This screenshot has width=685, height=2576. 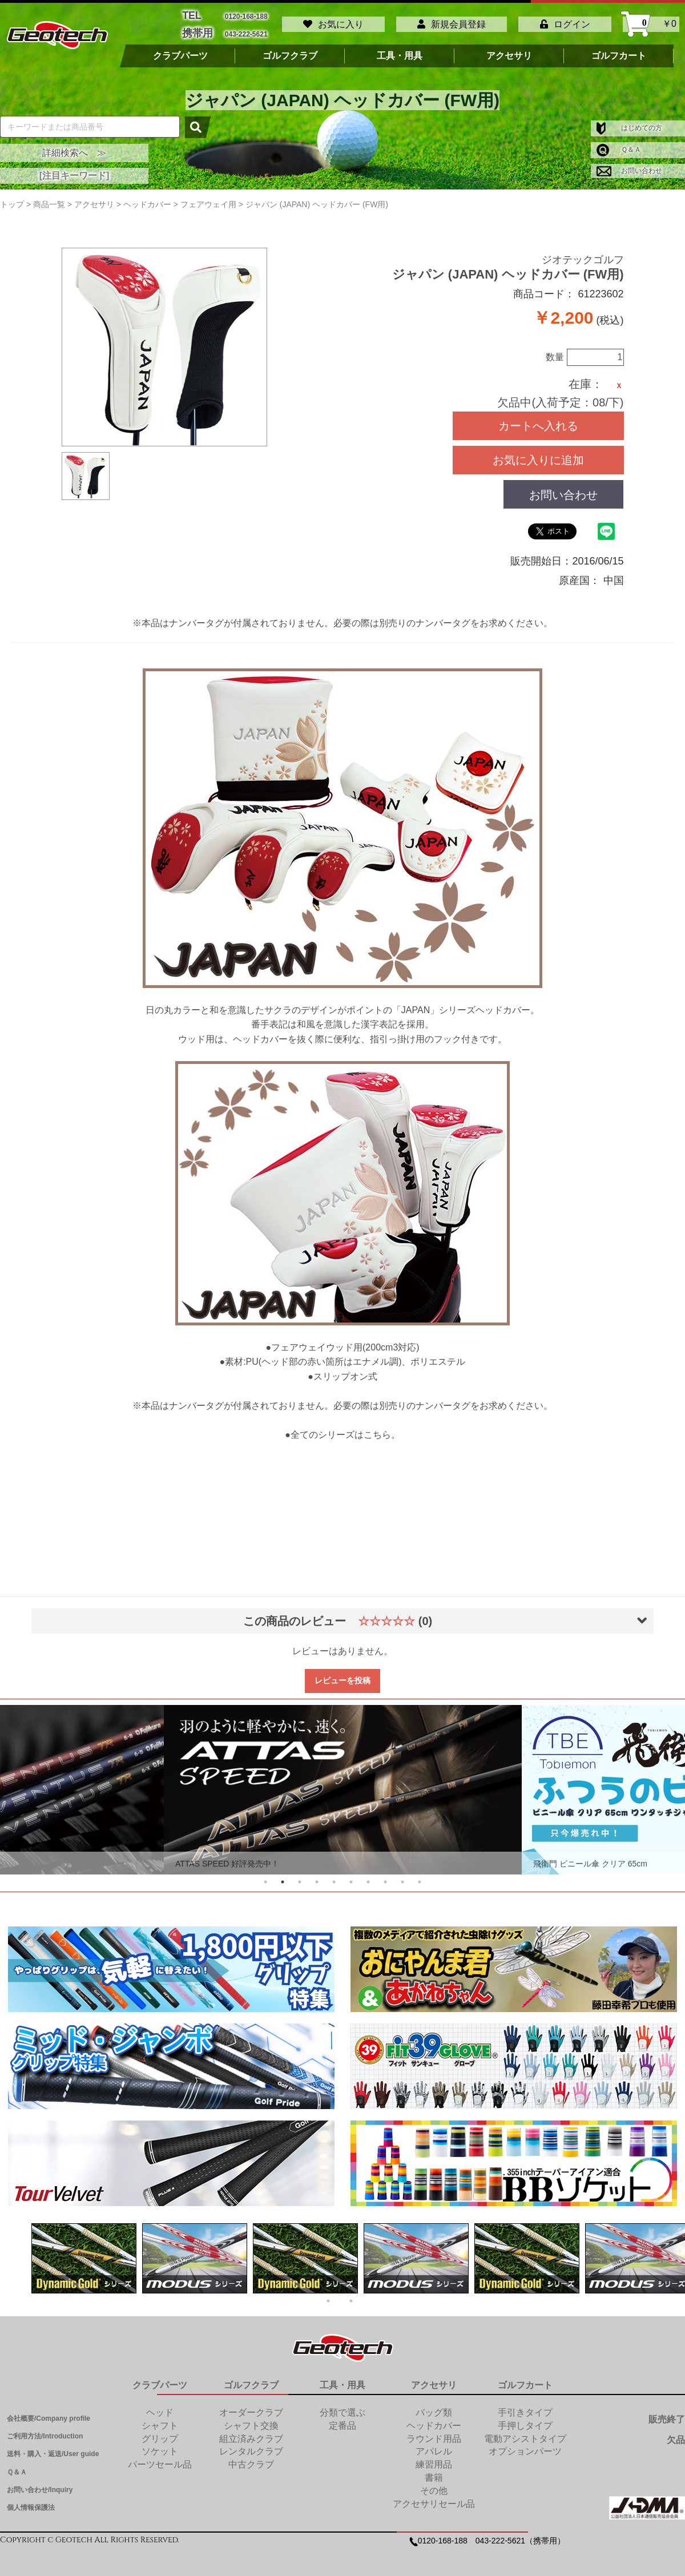 I want to click on お気に入りに追加, so click(x=538, y=454).